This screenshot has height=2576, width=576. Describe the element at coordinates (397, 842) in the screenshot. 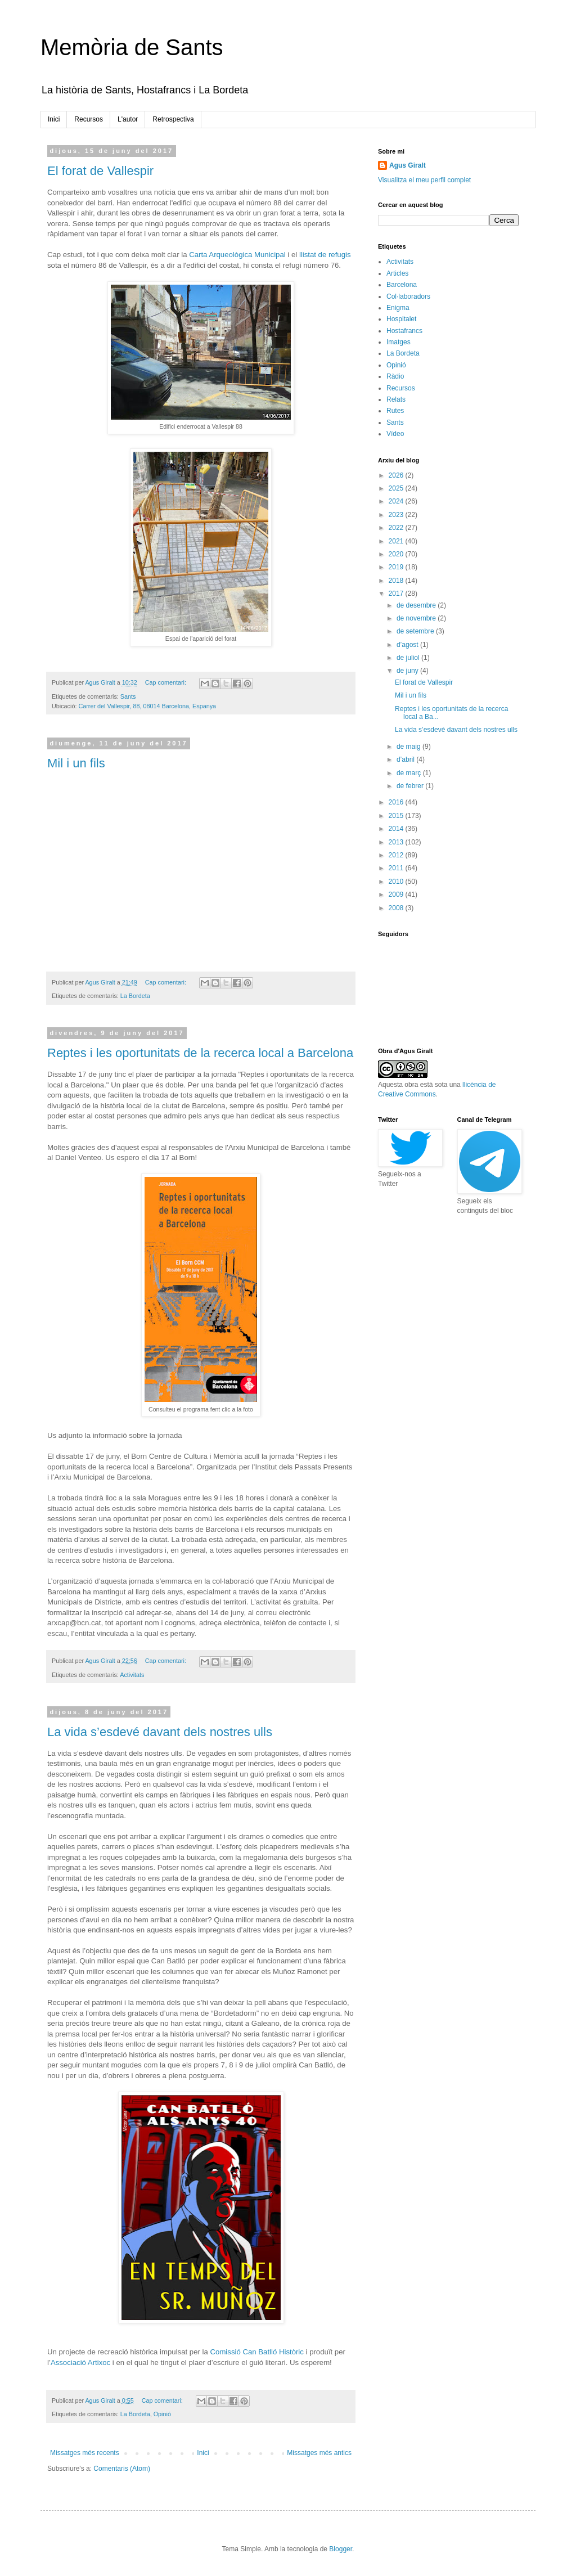

I see `2013` at that location.